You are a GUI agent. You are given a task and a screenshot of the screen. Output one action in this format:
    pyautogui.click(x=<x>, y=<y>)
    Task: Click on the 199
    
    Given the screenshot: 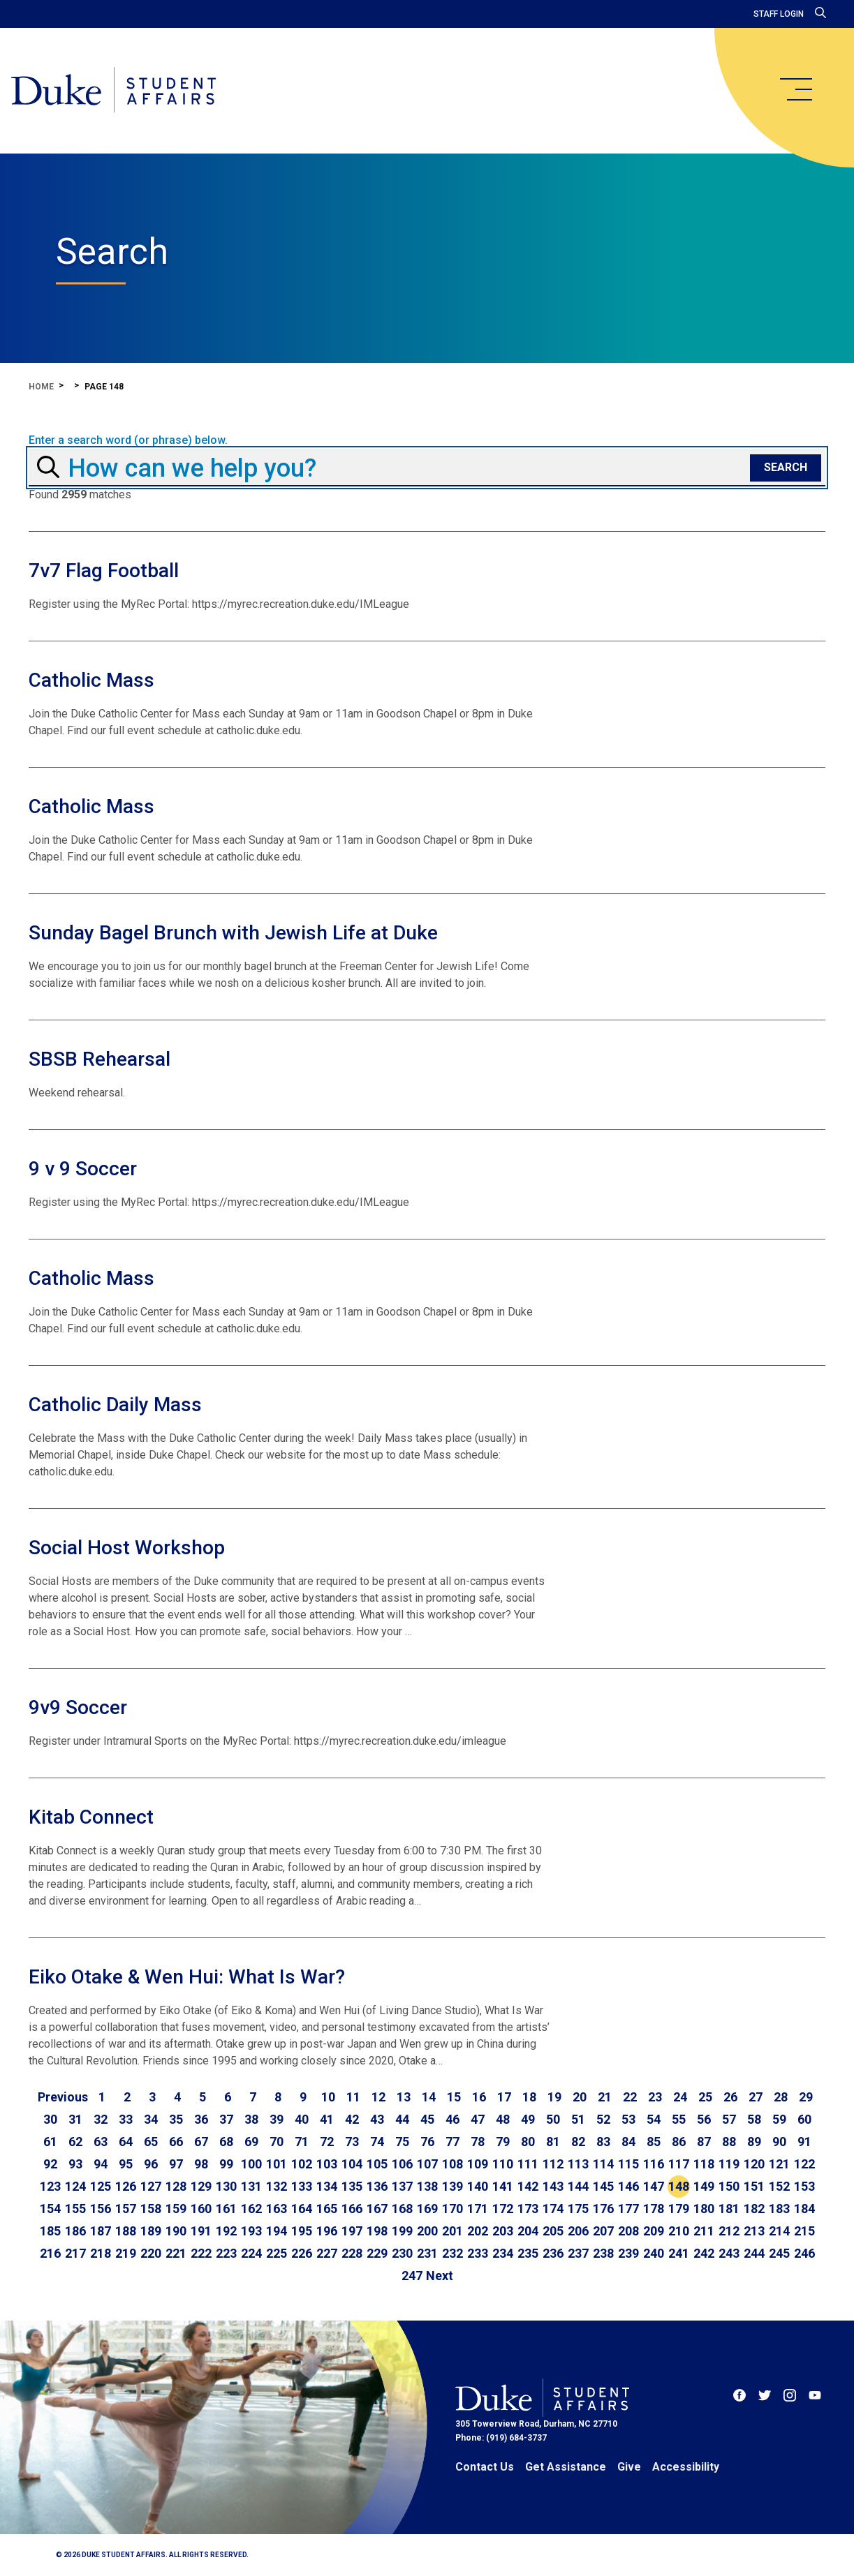 What is the action you would take?
    pyautogui.click(x=402, y=2231)
    